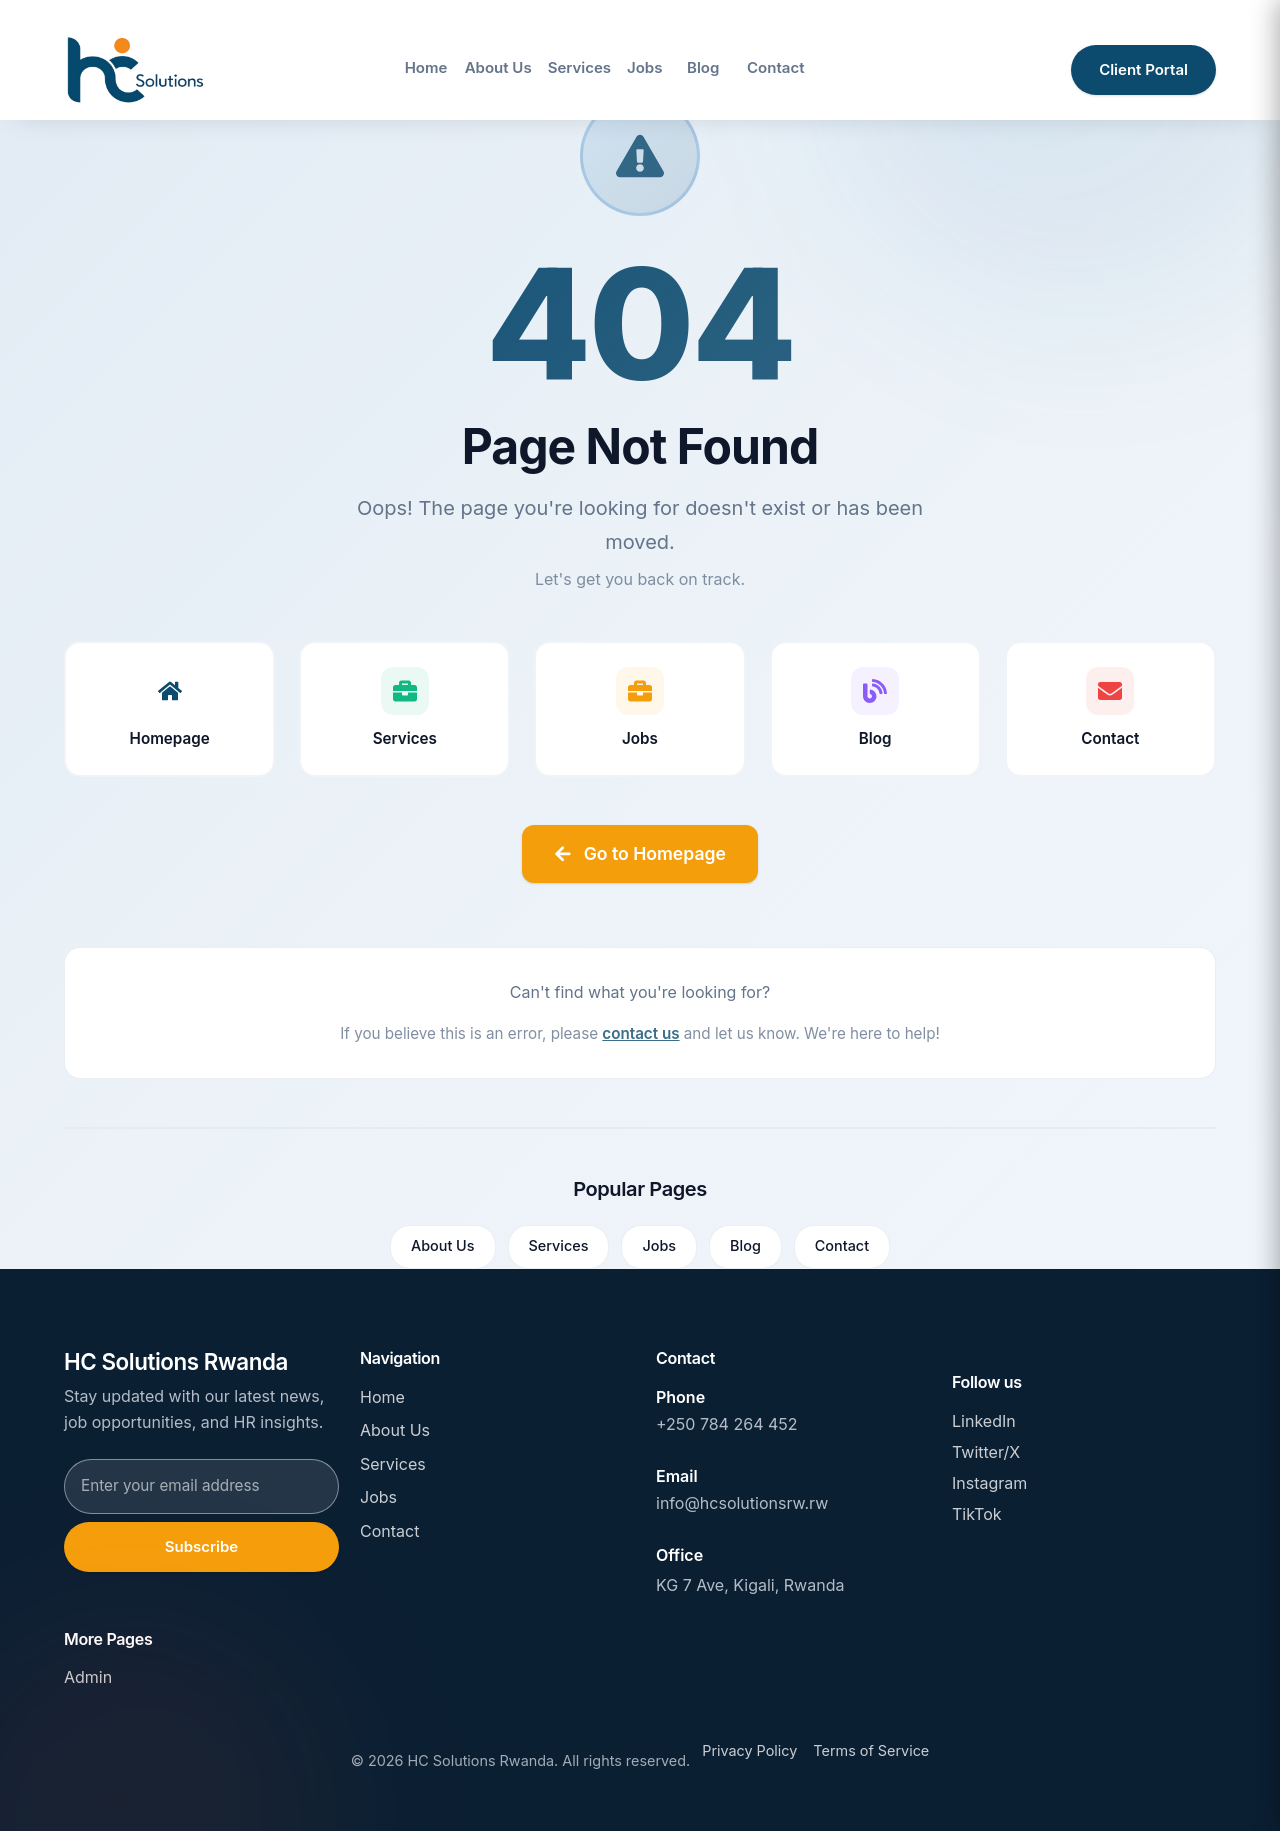 The image size is (1280, 1831). Describe the element at coordinates (745, 1245) in the screenshot. I see `Blog` at that location.